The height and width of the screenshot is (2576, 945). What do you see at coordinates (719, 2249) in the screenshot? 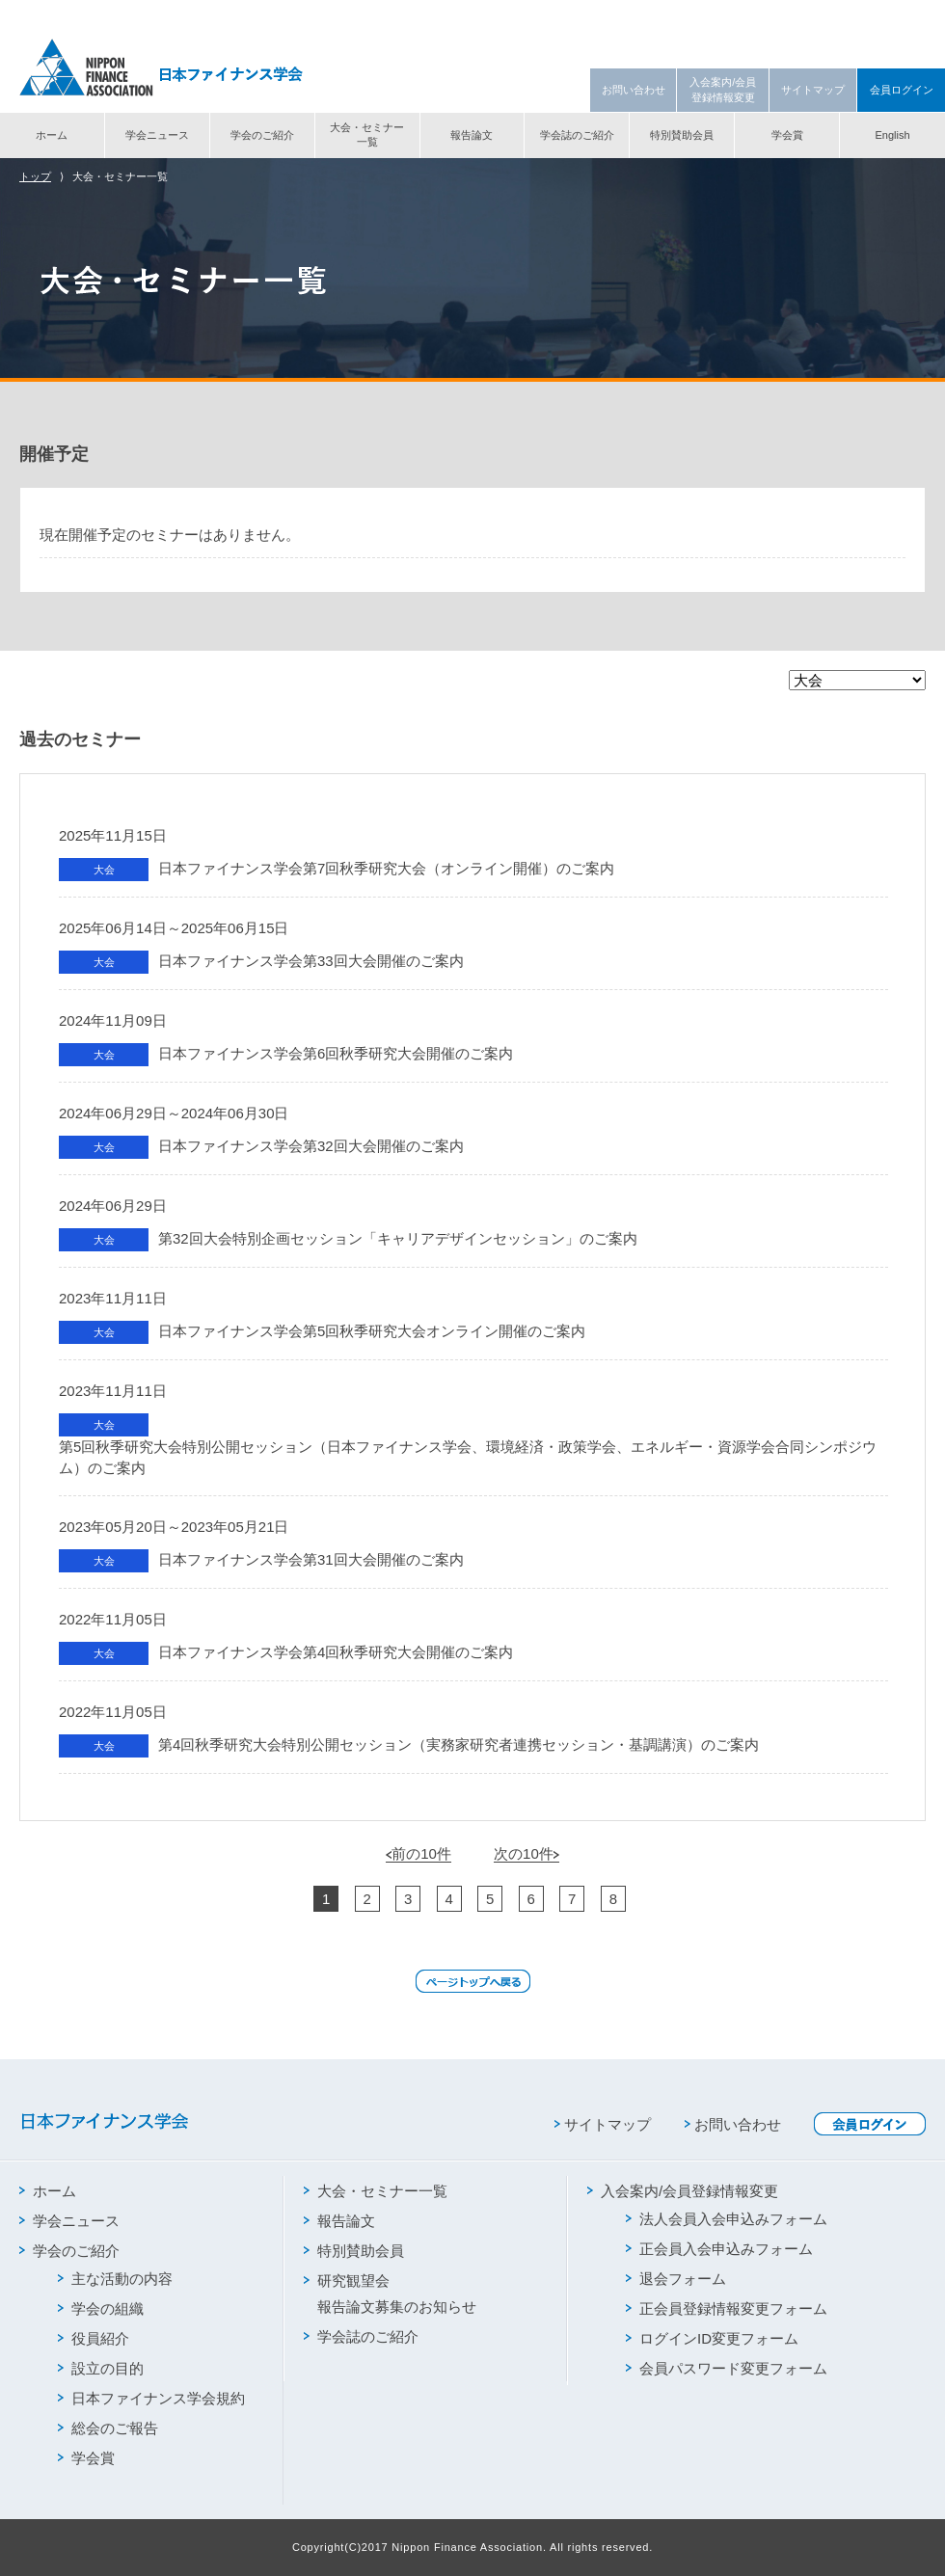
I see `正会員入会申込みフォーム` at bounding box center [719, 2249].